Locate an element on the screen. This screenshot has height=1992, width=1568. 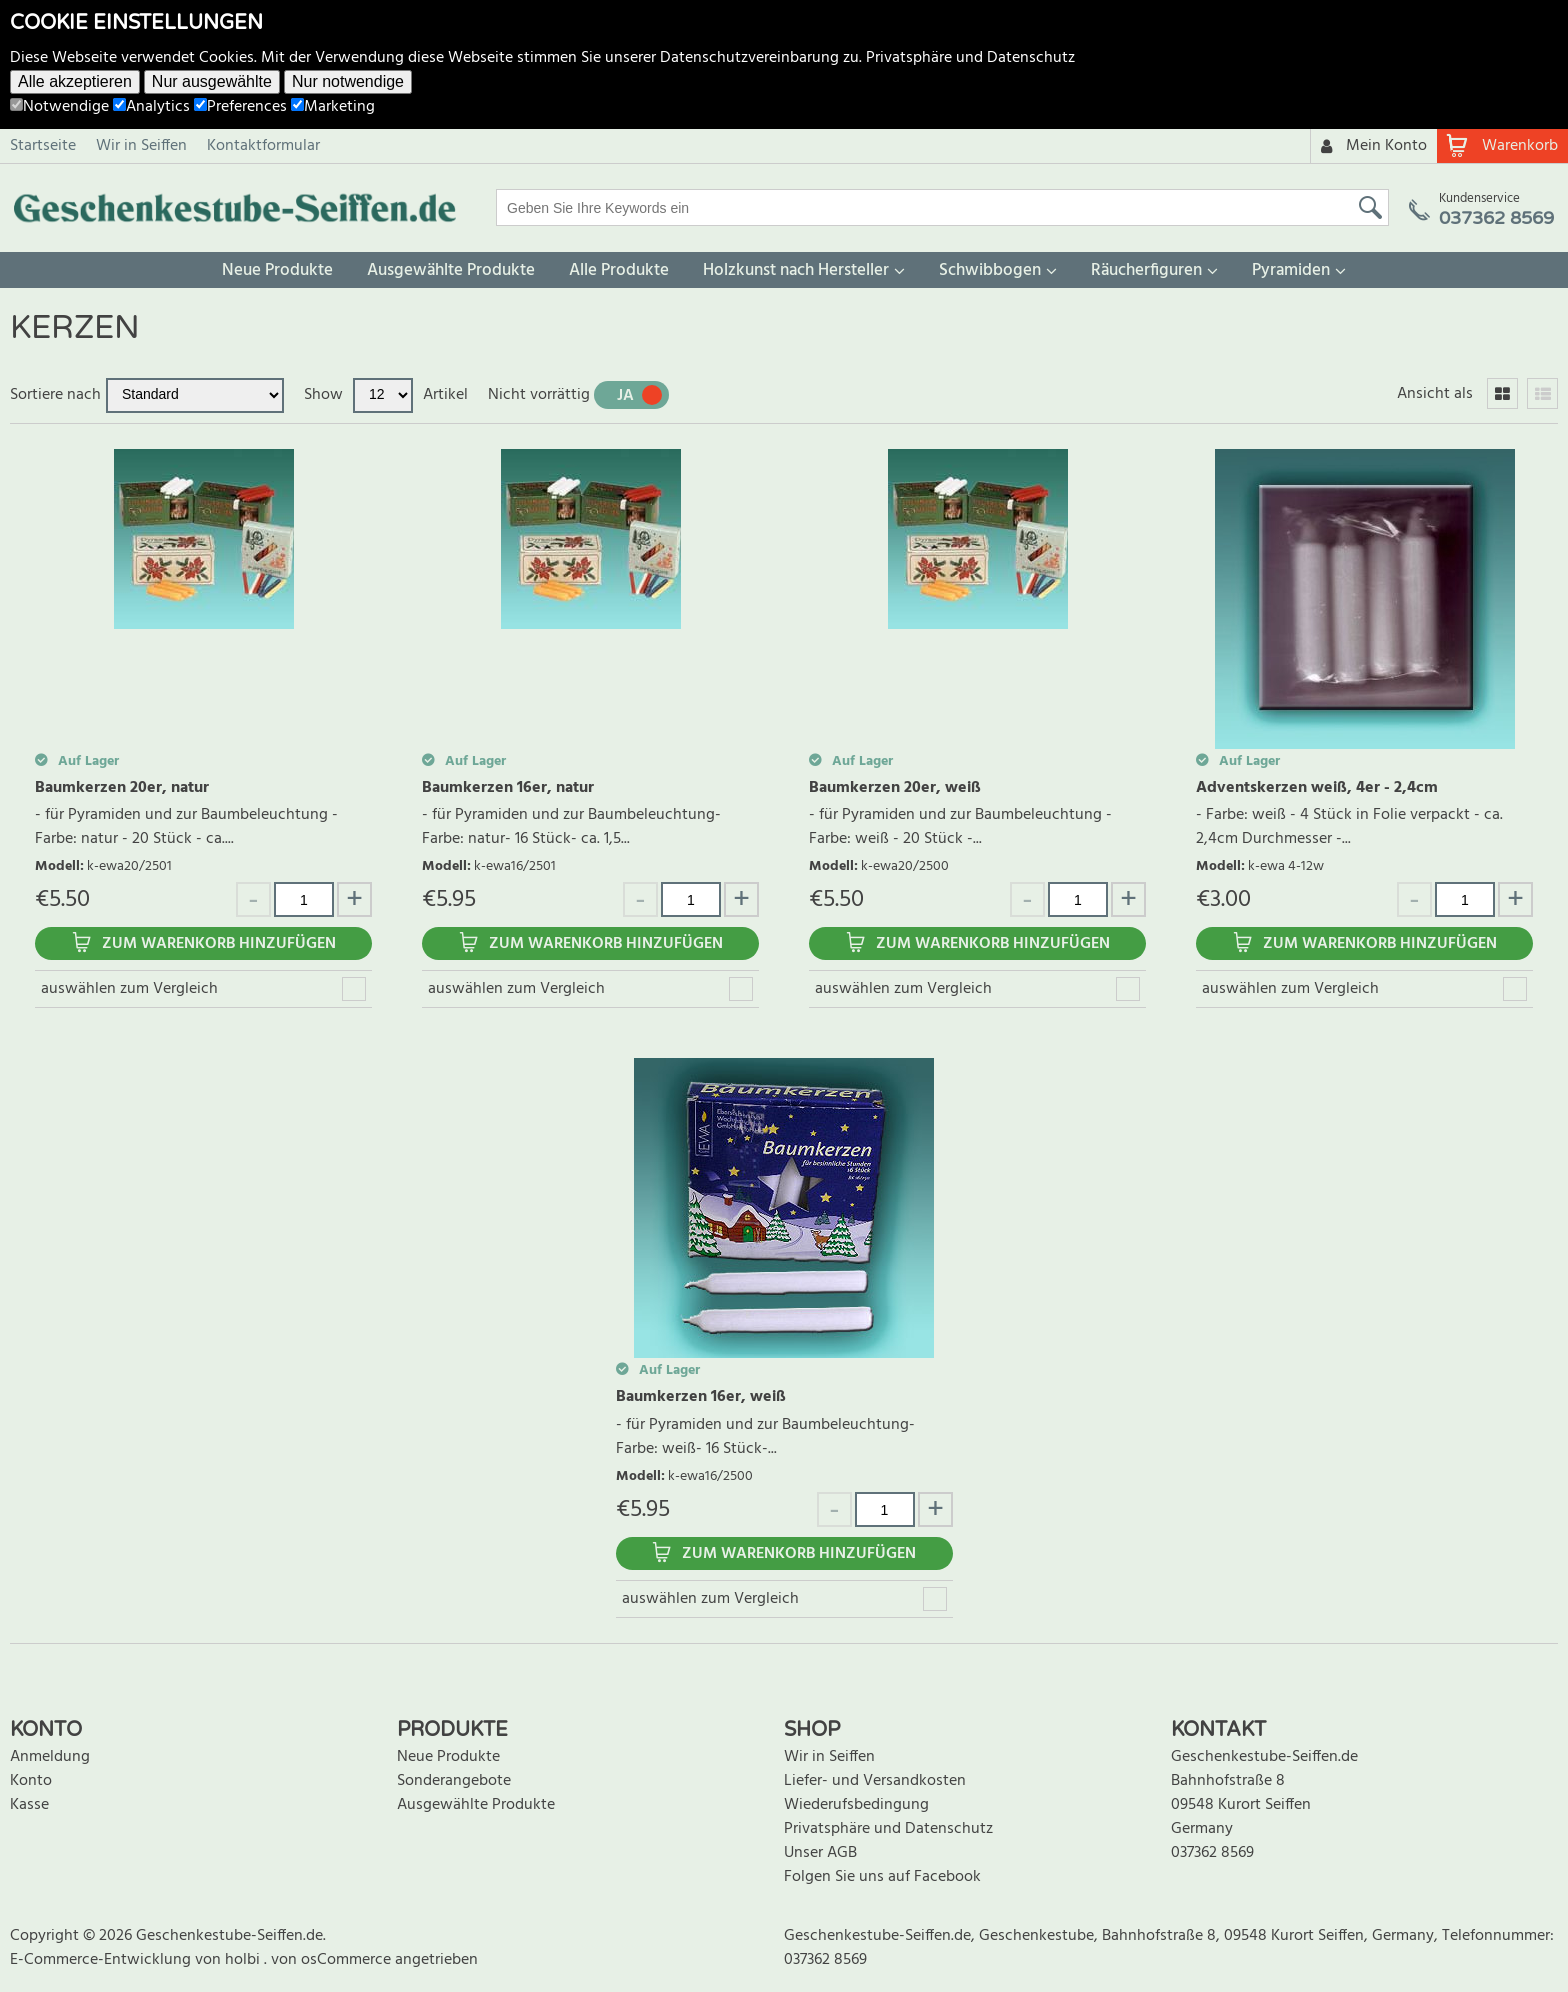
Privatsphäre und Datenschutz is located at coordinates (970, 58).